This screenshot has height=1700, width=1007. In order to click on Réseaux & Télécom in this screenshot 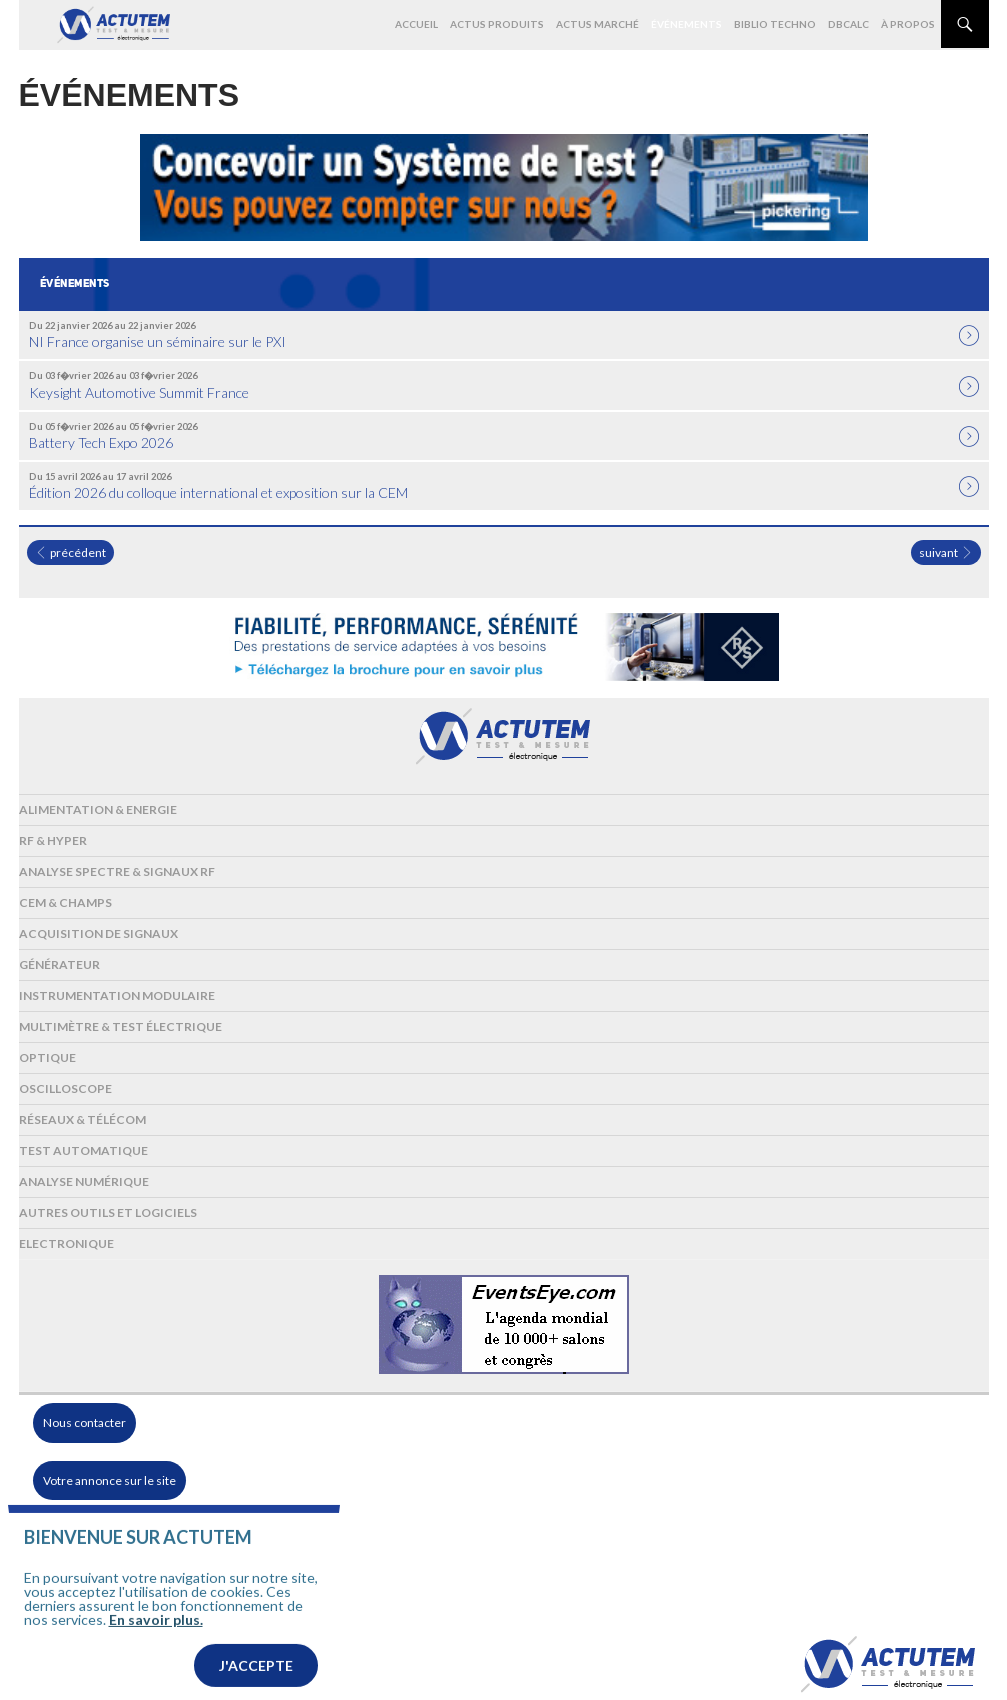, I will do `click(82, 1119)`.